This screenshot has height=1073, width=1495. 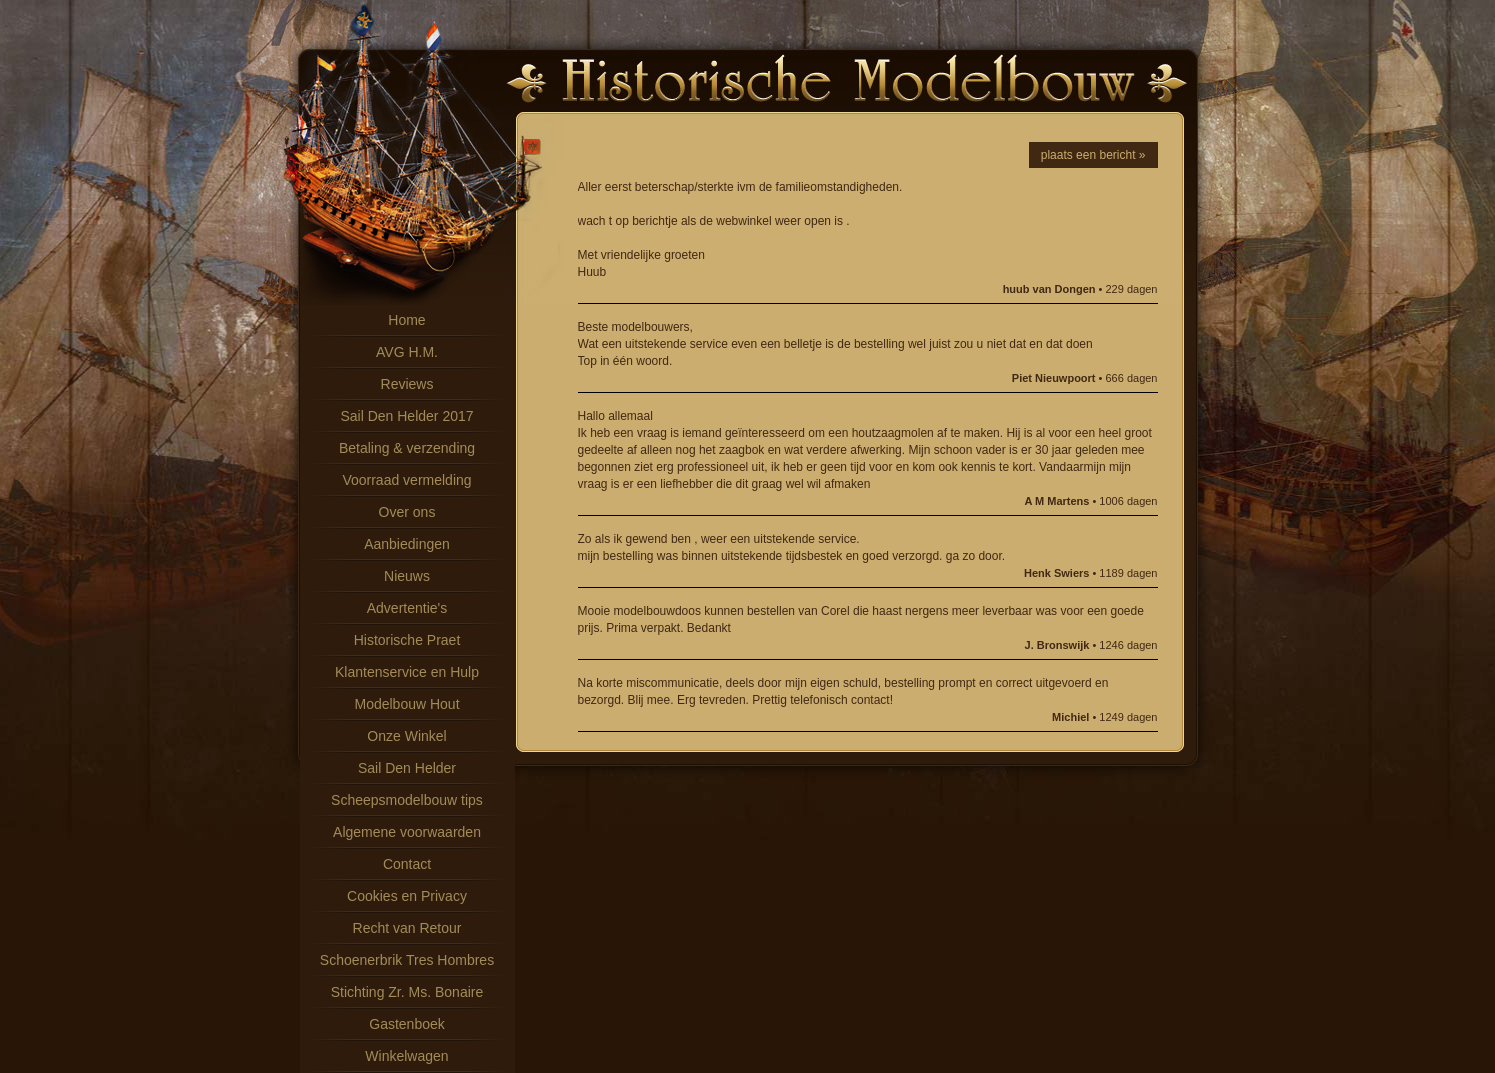 What do you see at coordinates (406, 1056) in the screenshot?
I see `Winkelwagen` at bounding box center [406, 1056].